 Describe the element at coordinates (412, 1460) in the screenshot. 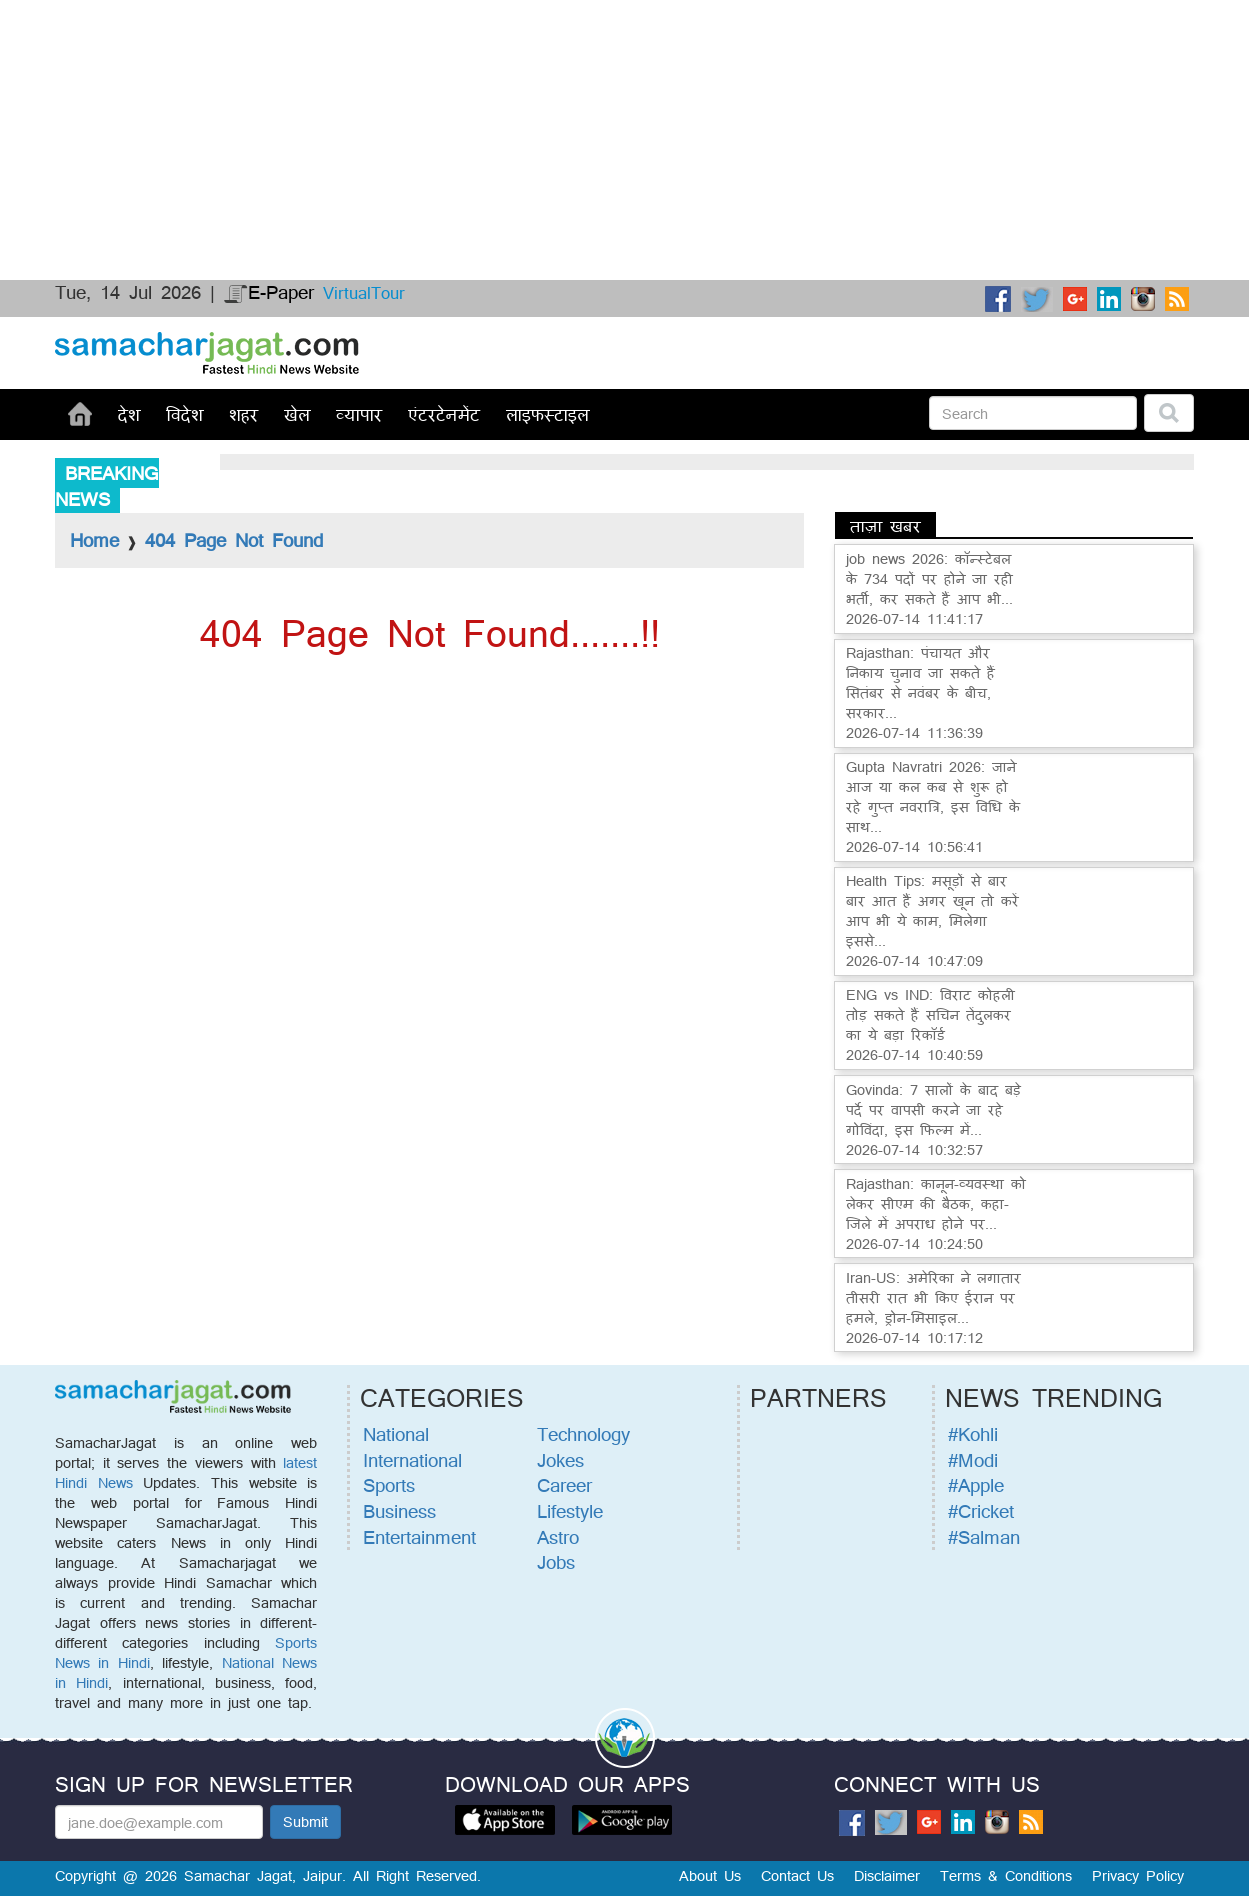

I see `International` at that location.